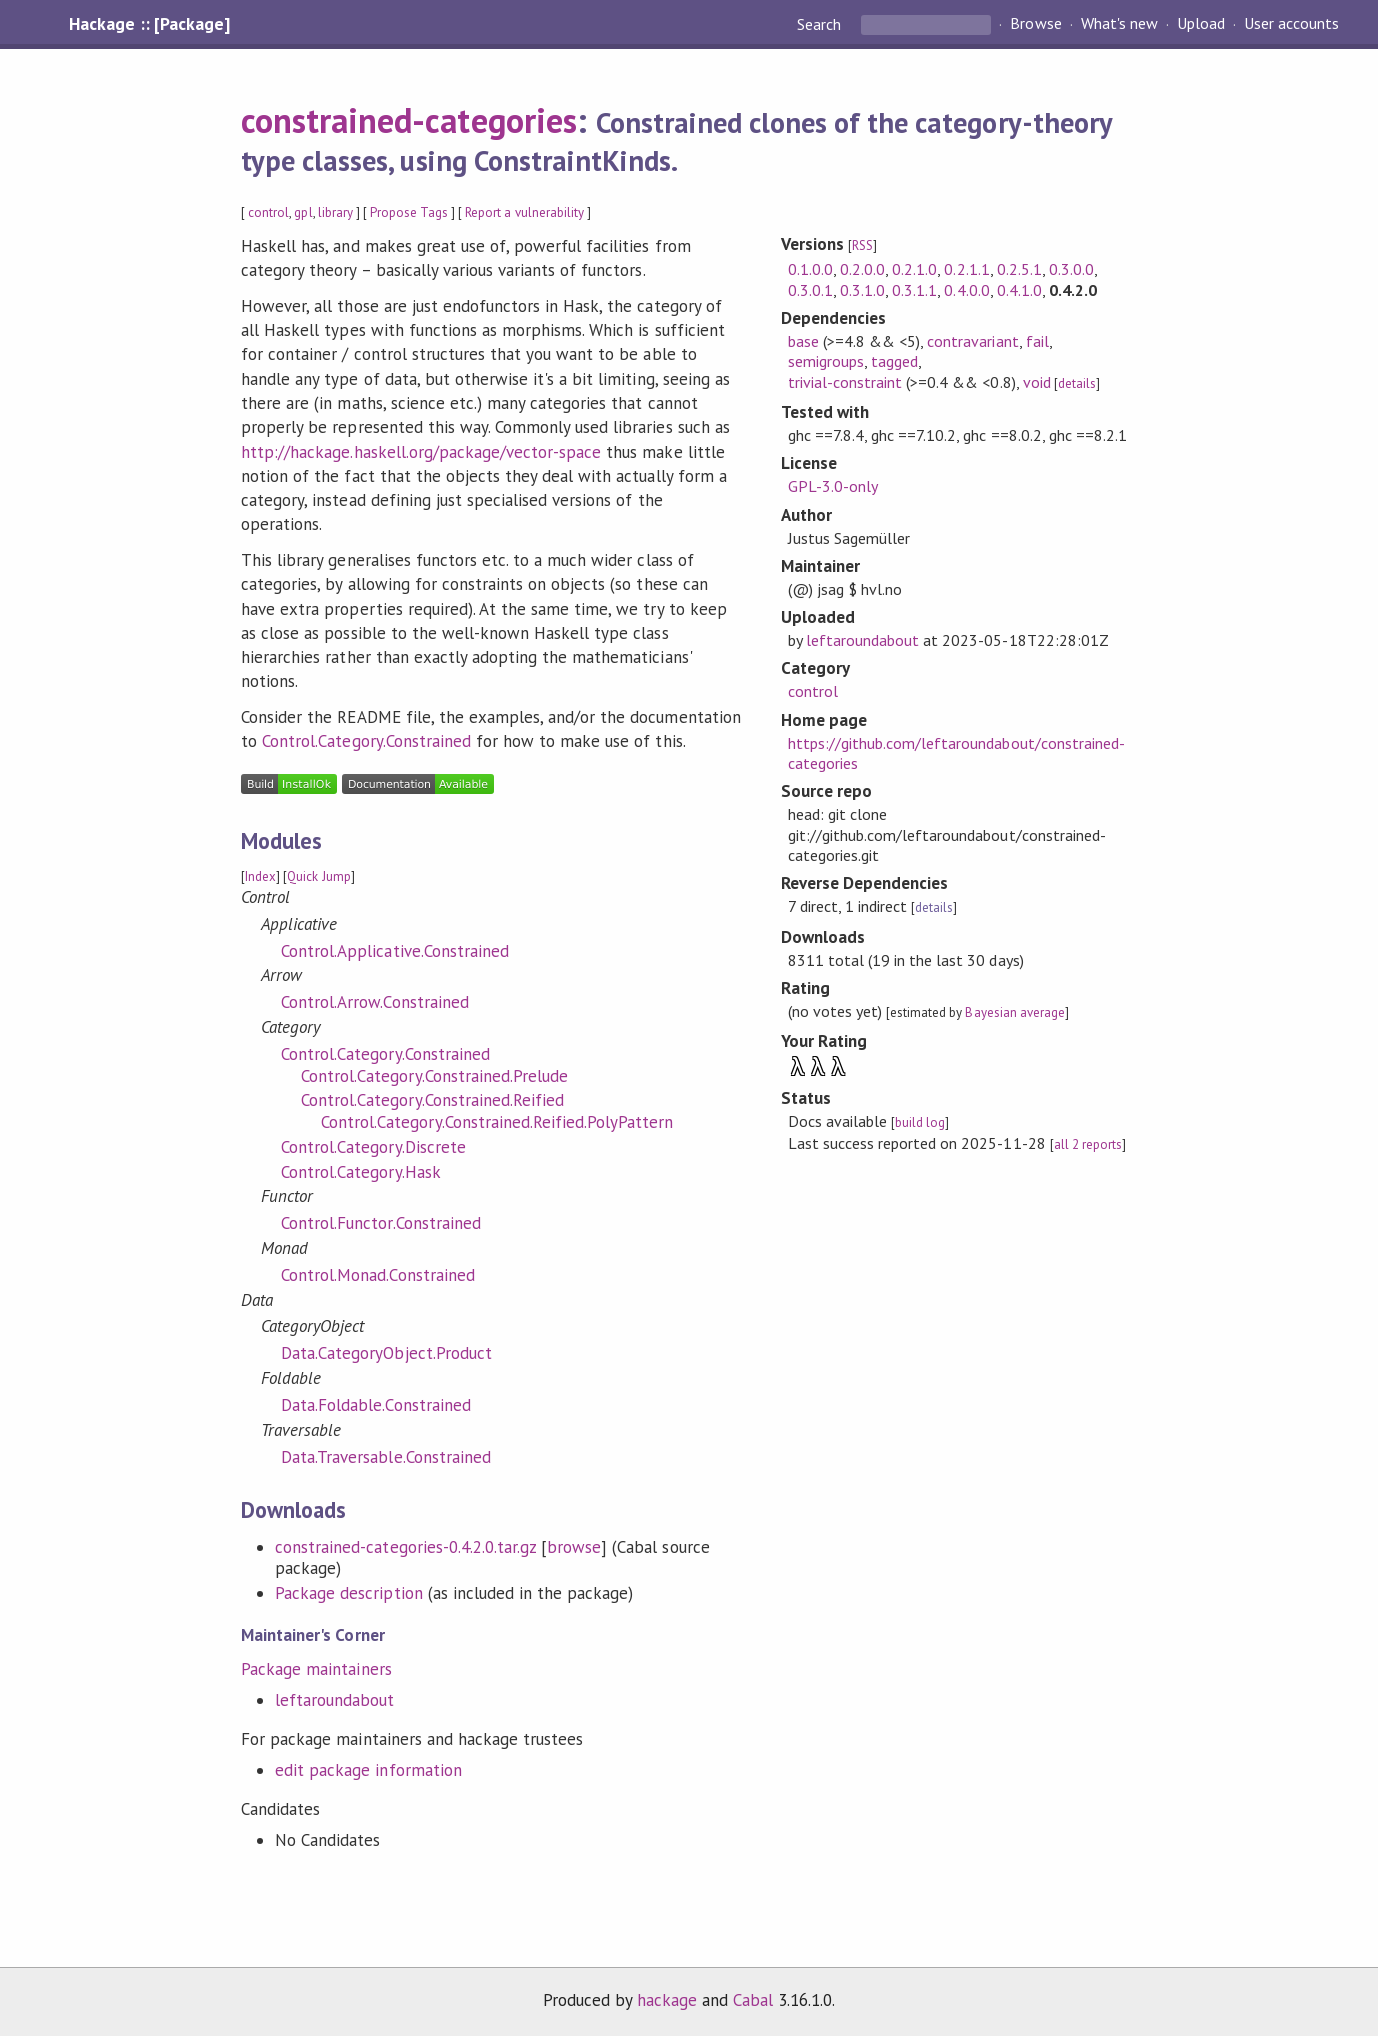 The height and width of the screenshot is (2036, 1378). Describe the element at coordinates (260, 876) in the screenshot. I see `Index` at that location.